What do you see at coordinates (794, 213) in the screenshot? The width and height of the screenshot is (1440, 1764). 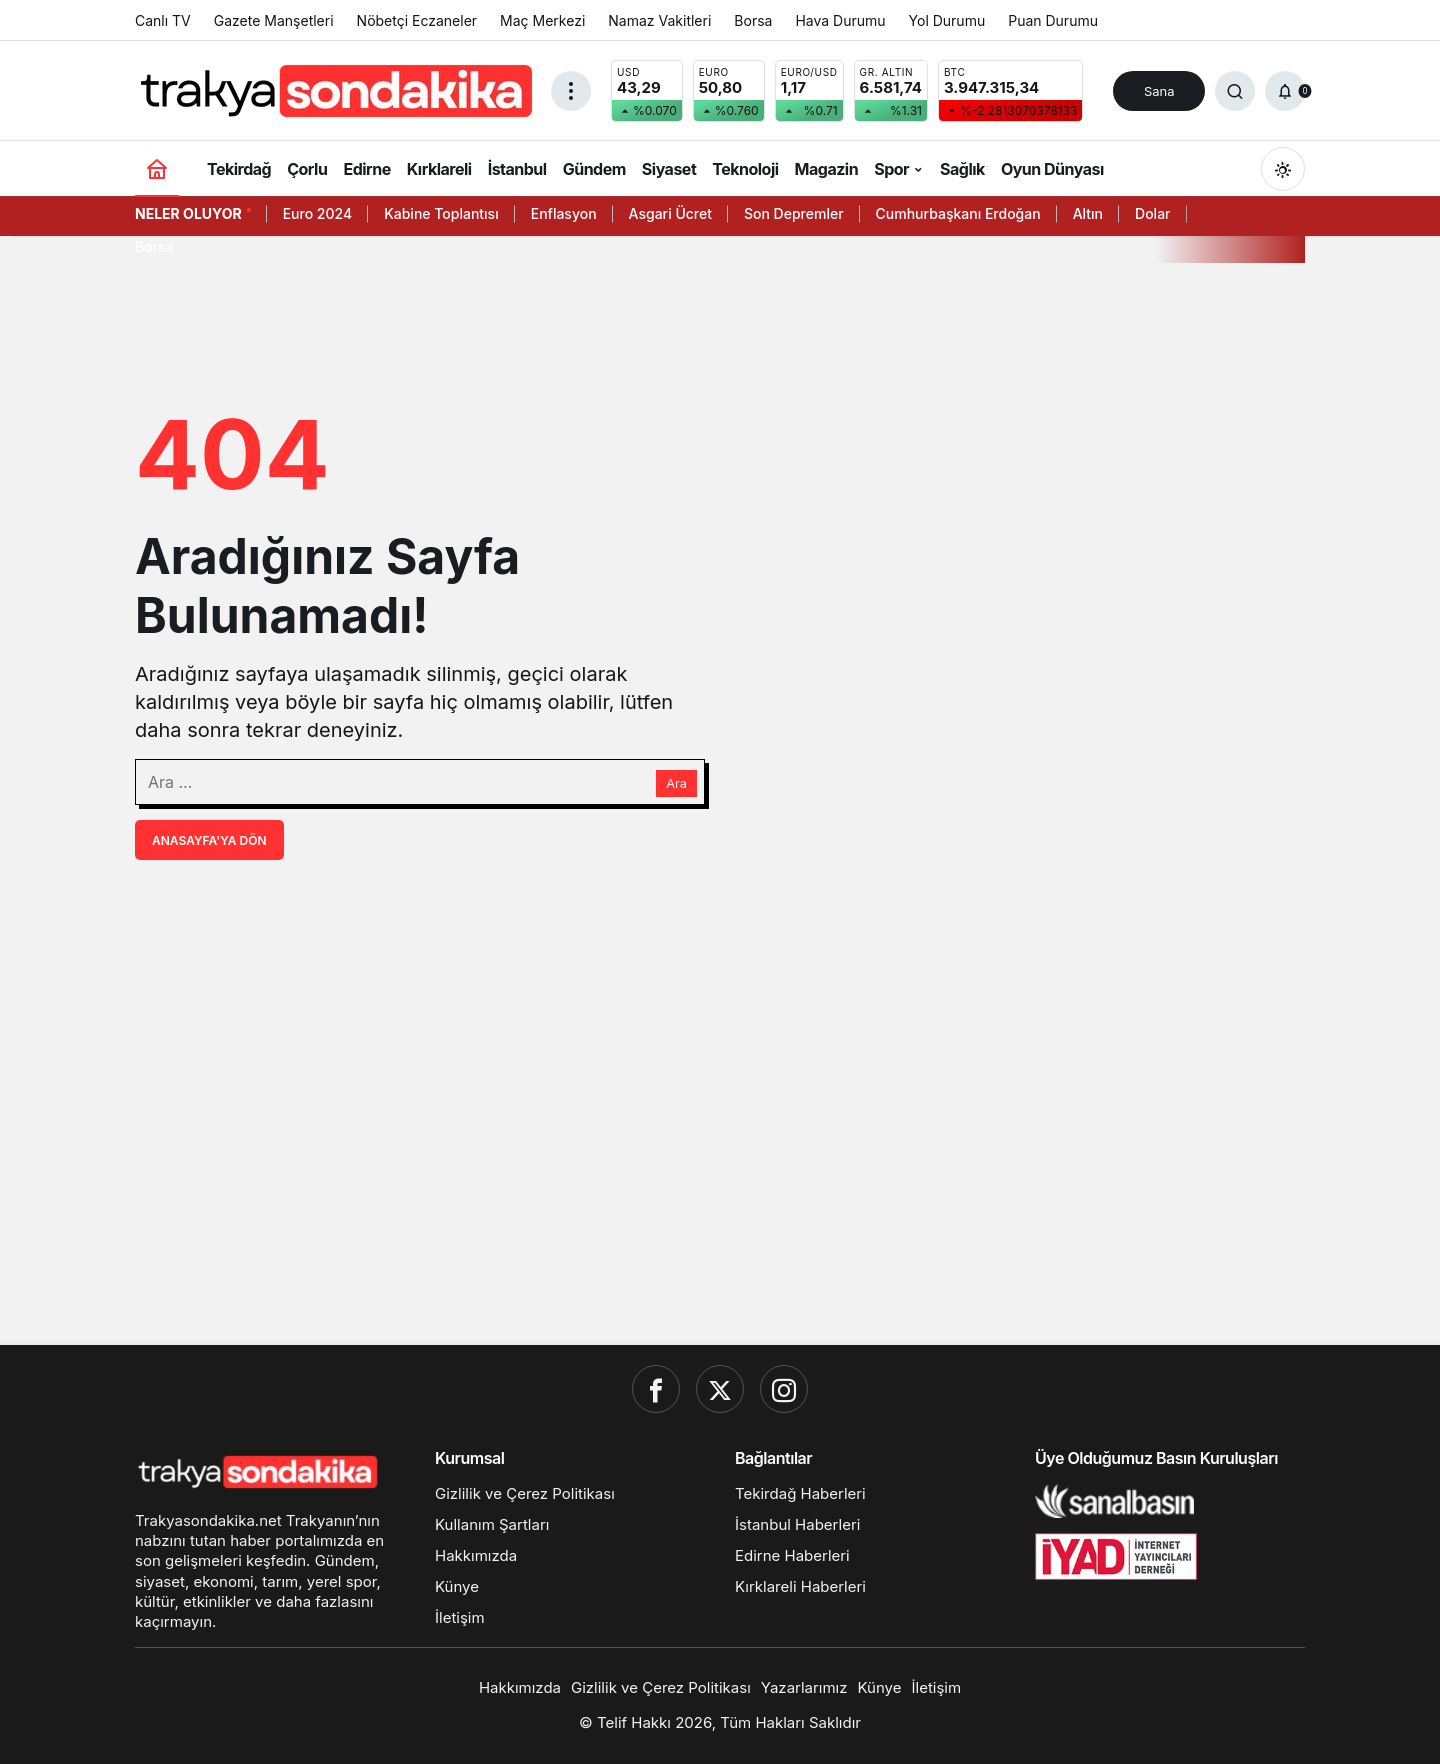 I see `Son Depremler` at bounding box center [794, 213].